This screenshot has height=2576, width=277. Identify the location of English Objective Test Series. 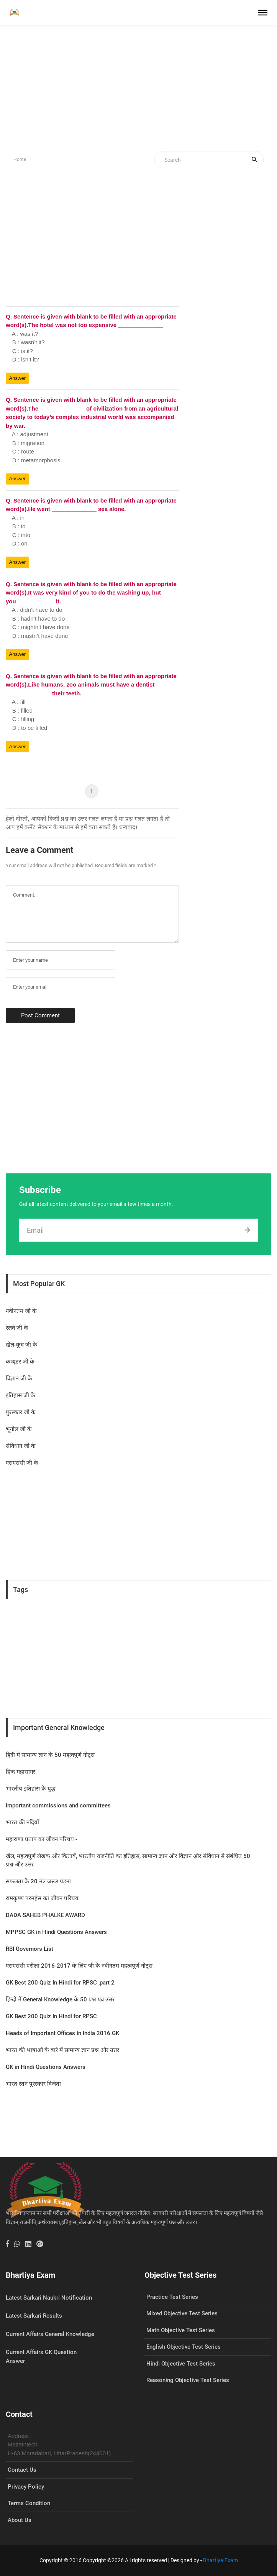
(183, 2346).